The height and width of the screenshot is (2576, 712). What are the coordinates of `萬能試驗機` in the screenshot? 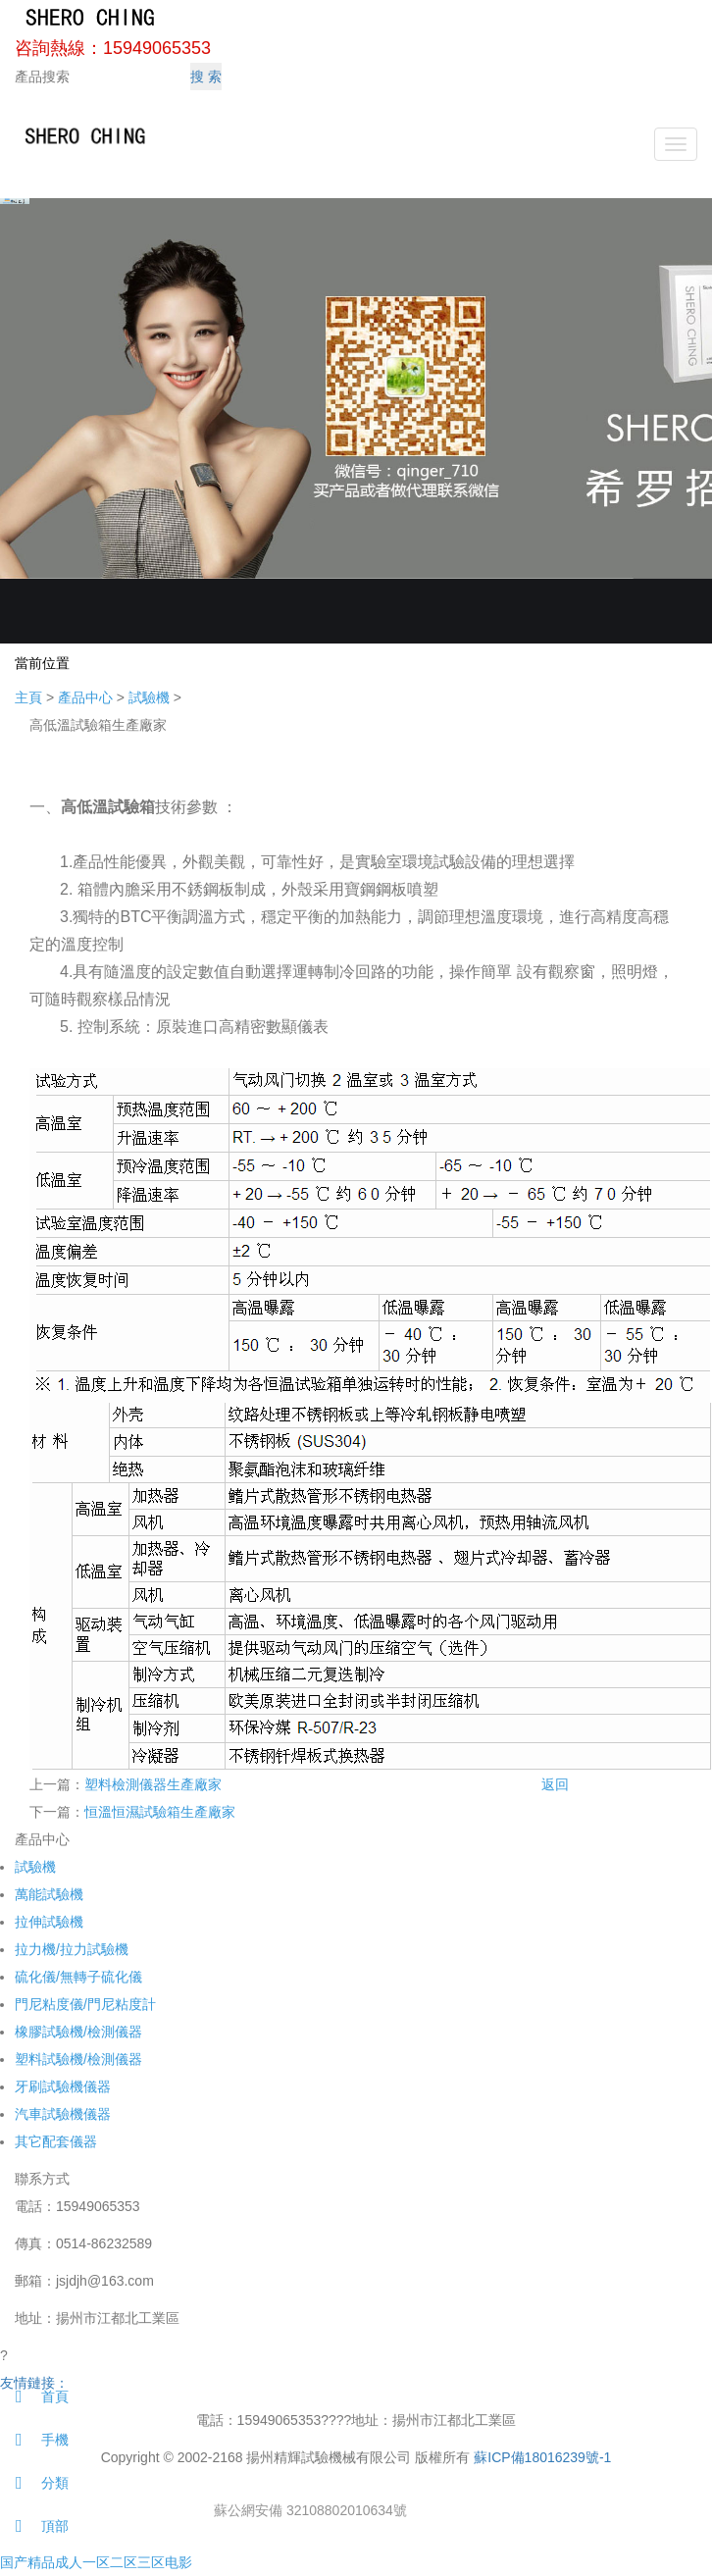 It's located at (49, 1894).